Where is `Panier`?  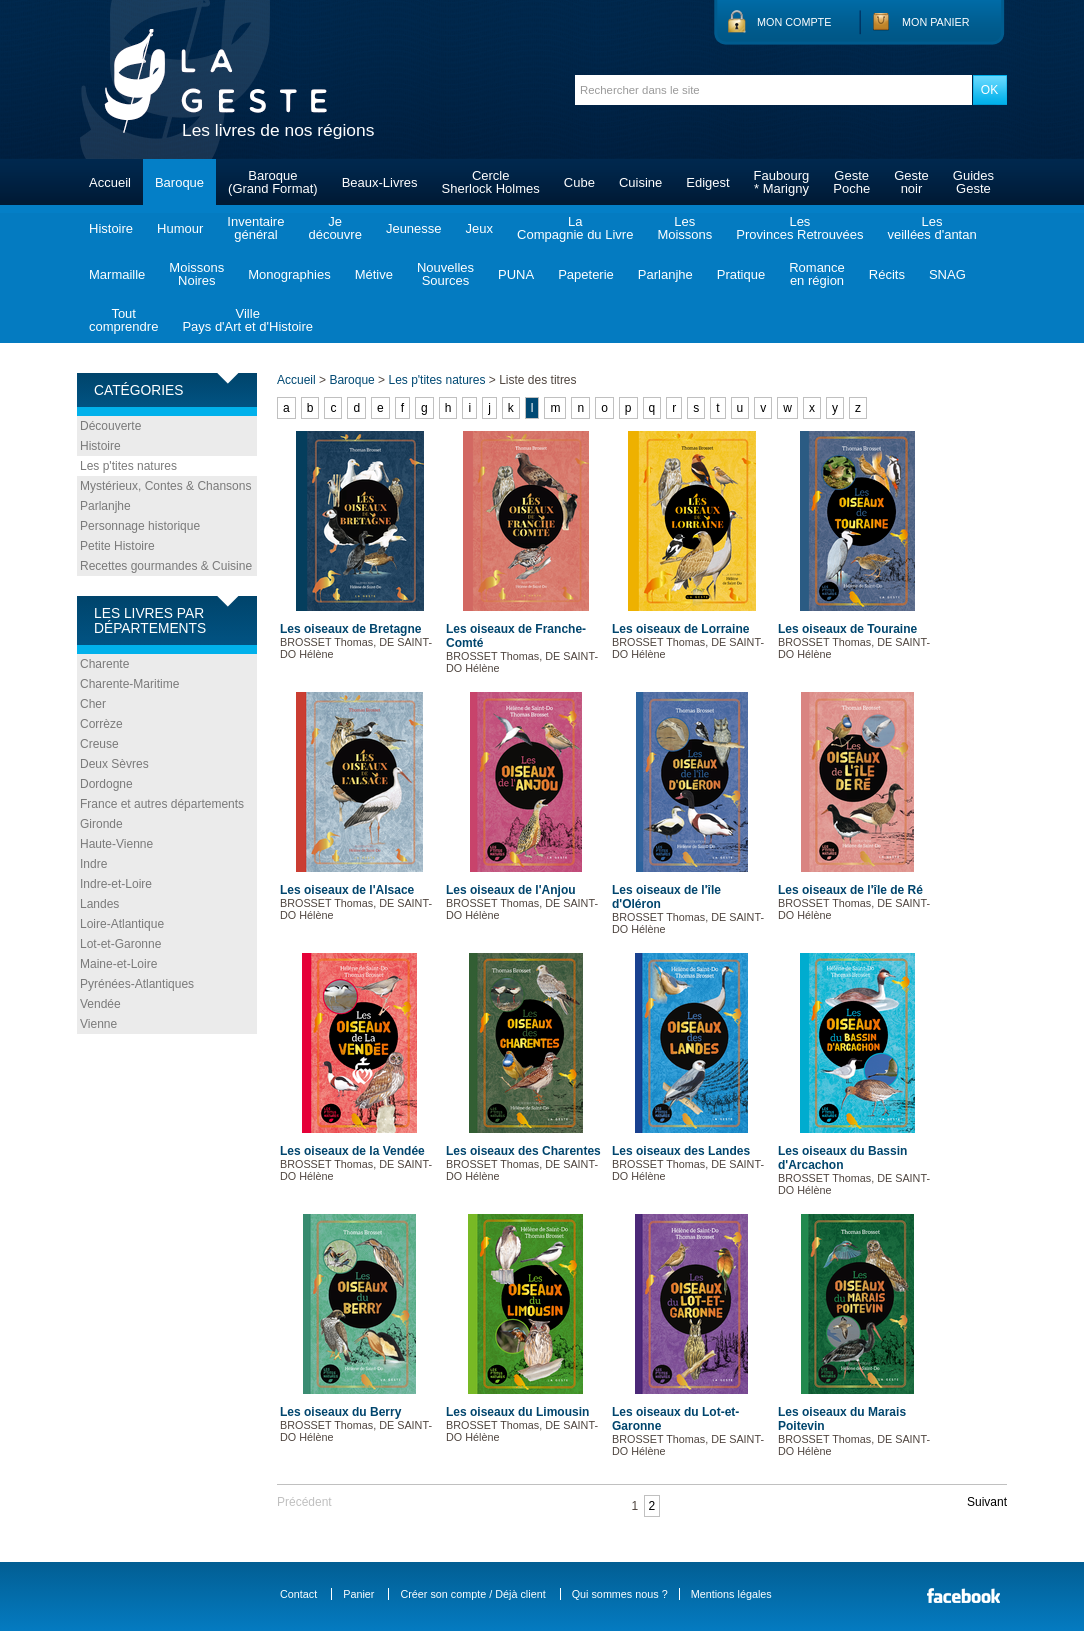 Panier is located at coordinates (358, 1594).